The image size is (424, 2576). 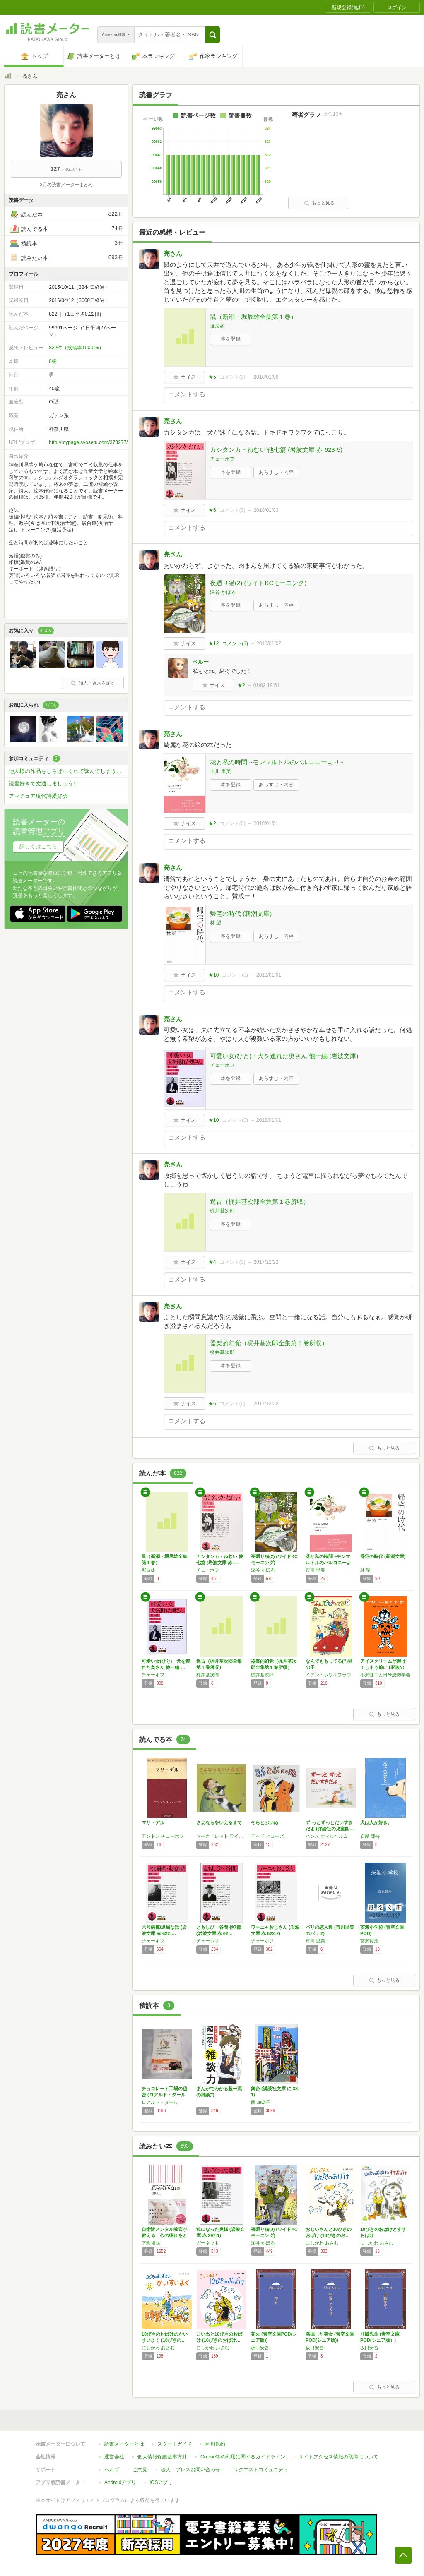 What do you see at coordinates (328, 1674) in the screenshot?
I see `イアン・ホワイブラウ` at bounding box center [328, 1674].